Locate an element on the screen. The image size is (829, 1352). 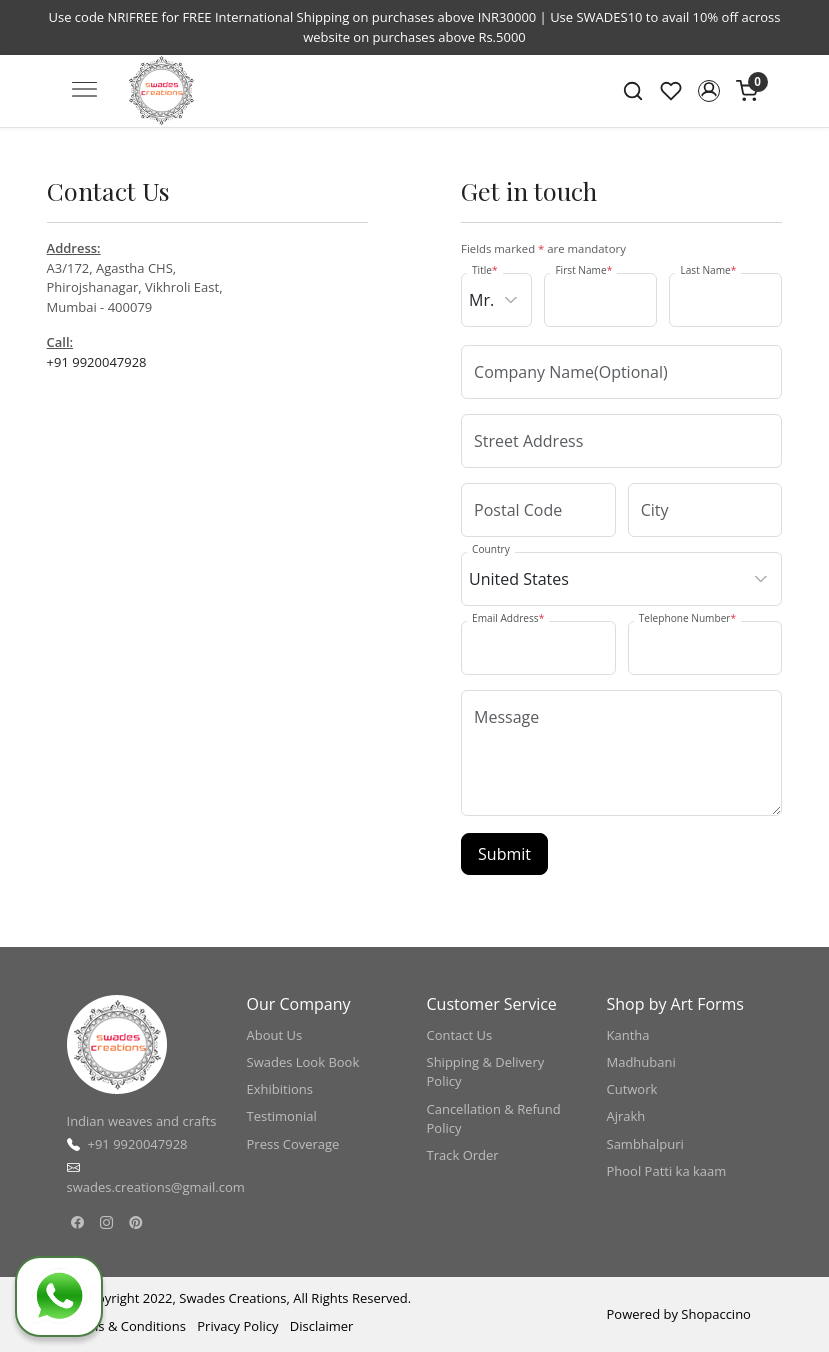
Email Address is located at coordinates (508, 618).